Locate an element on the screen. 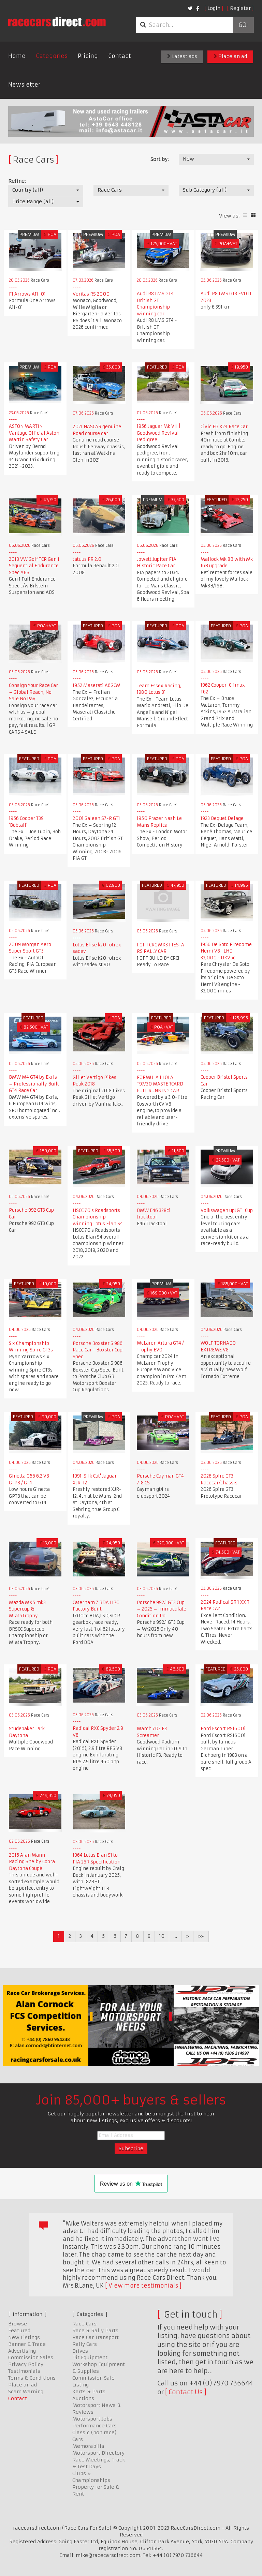 Image resolution: width=262 pixels, height=2576 pixels. tatuus FR 2.0 is located at coordinates (87, 559).